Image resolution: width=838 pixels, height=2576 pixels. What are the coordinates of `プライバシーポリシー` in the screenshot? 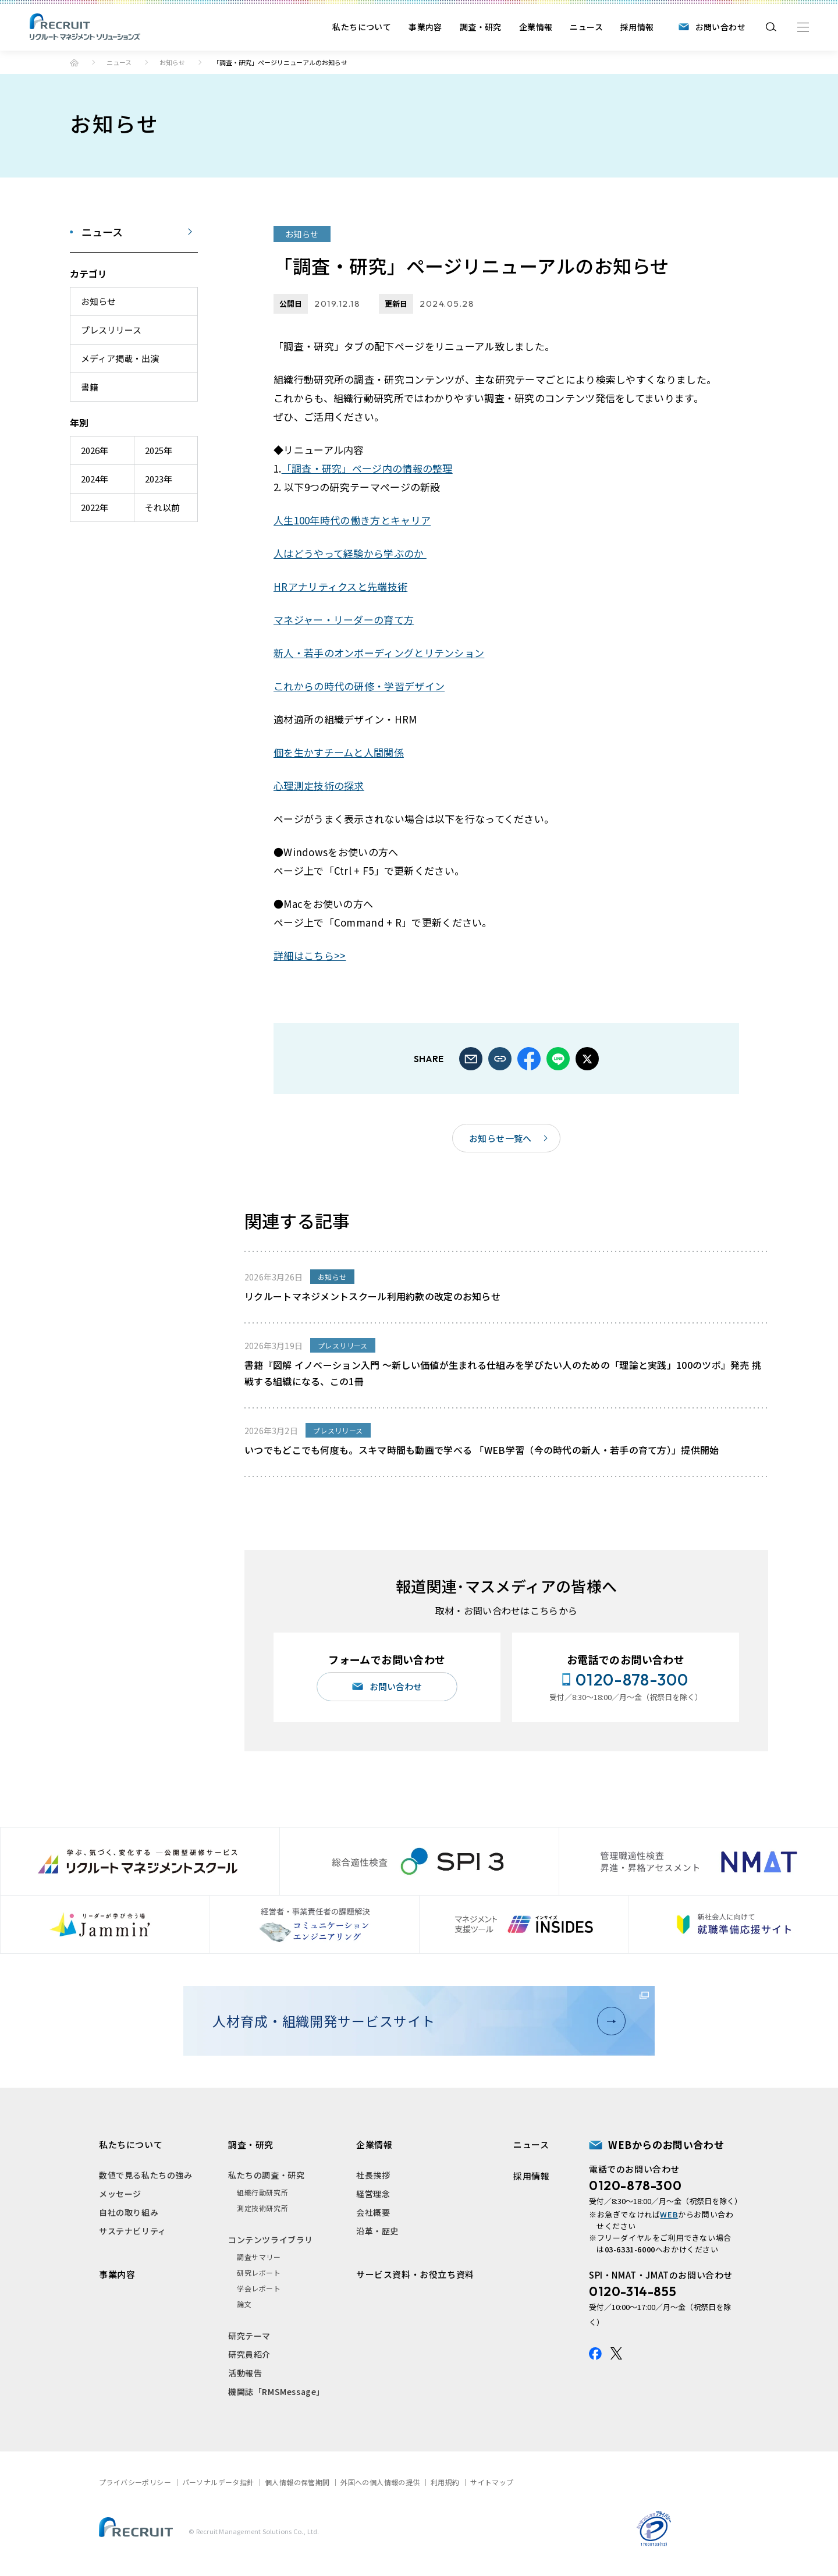 It's located at (135, 2482).